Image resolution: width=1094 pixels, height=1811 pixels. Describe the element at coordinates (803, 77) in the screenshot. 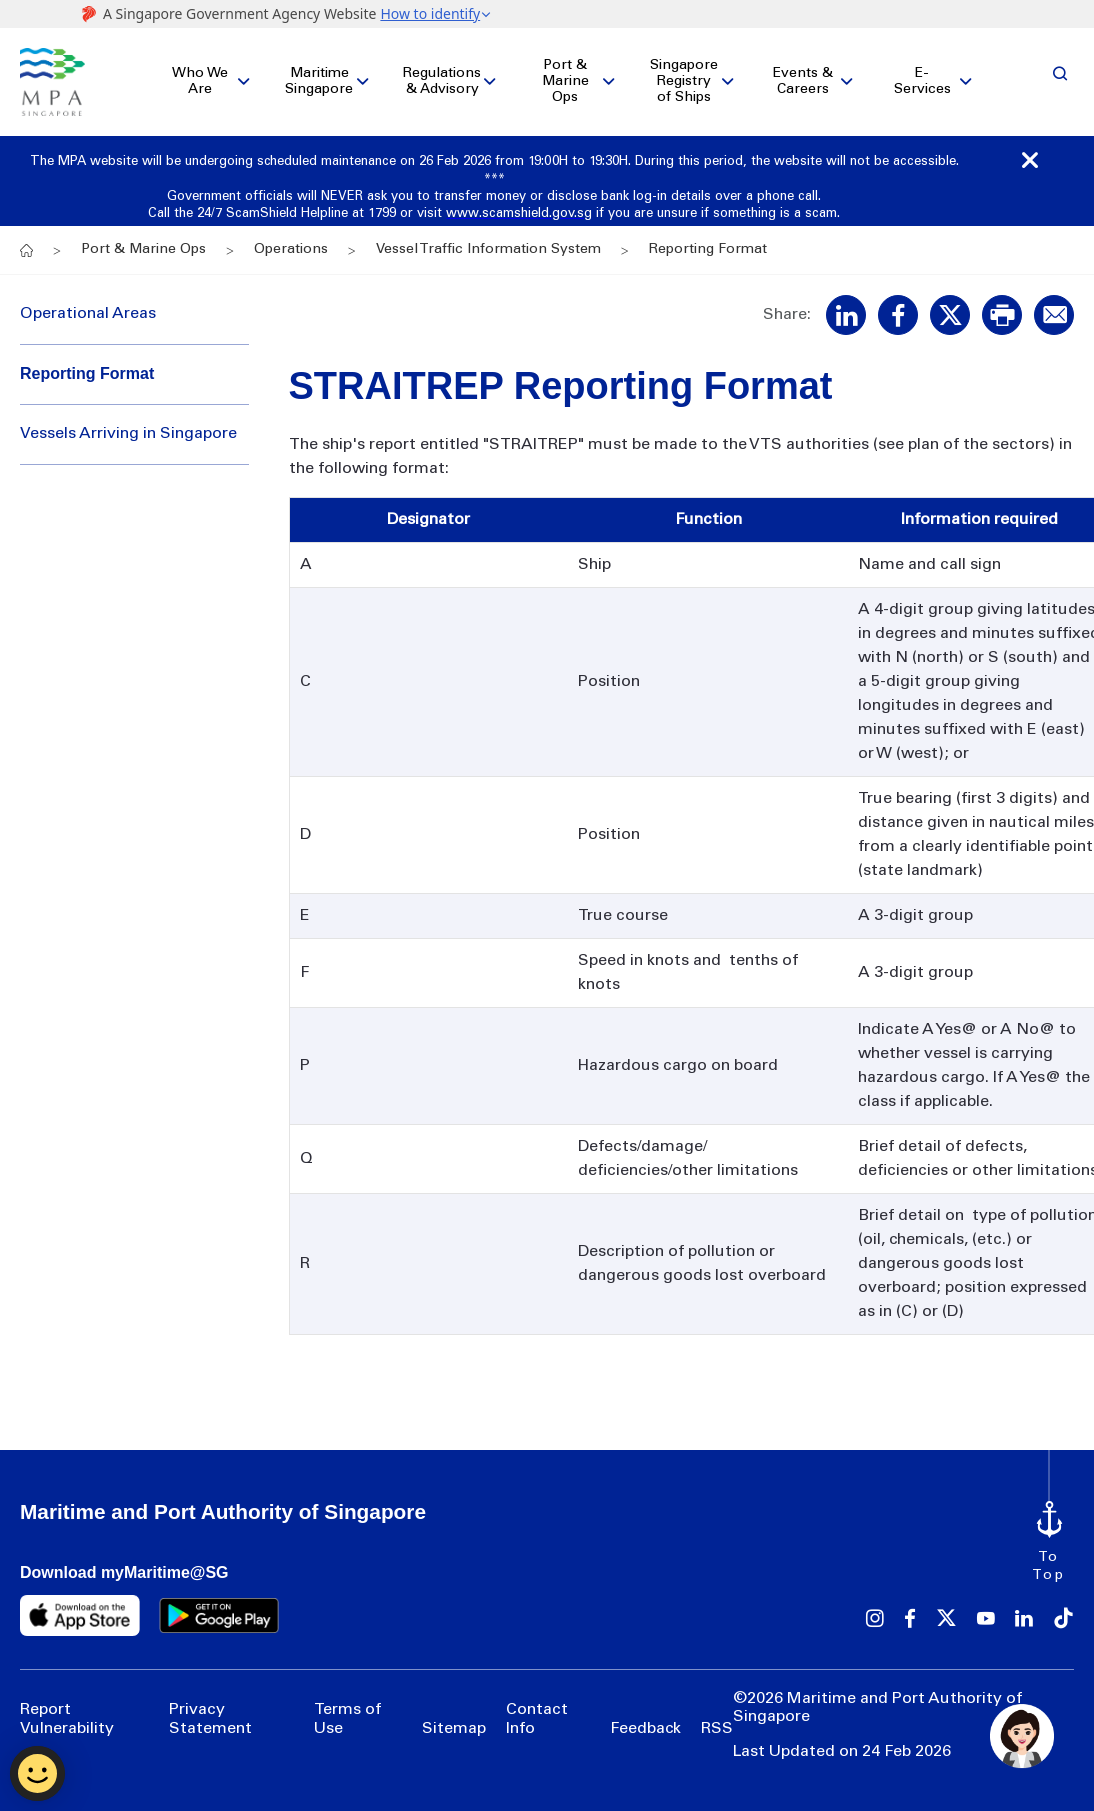

I see `Events & Careers` at that location.